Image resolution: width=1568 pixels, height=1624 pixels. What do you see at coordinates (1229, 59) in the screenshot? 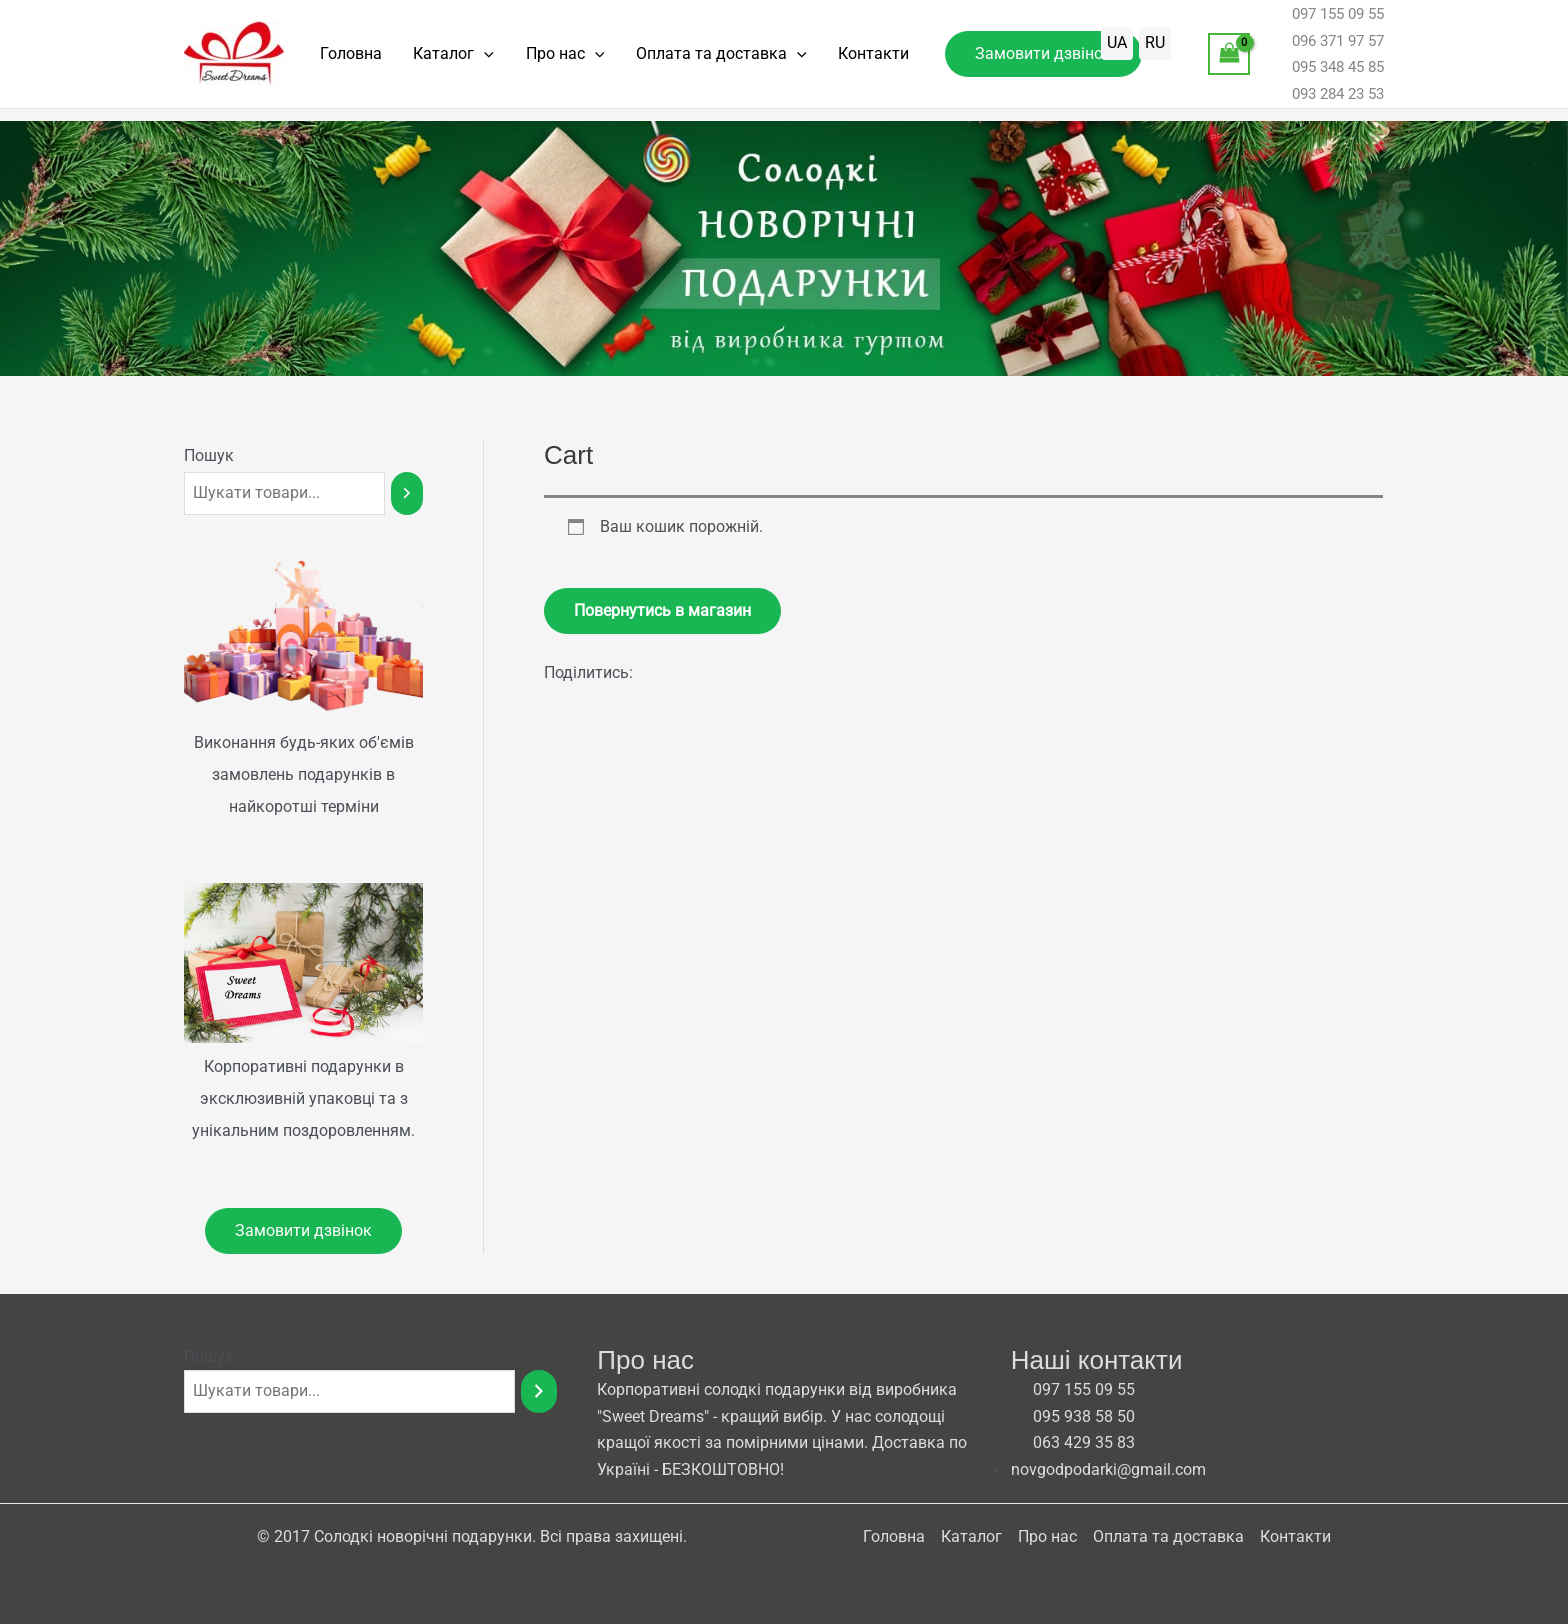
I see `[View Shopping Cart, empty]` at bounding box center [1229, 59].